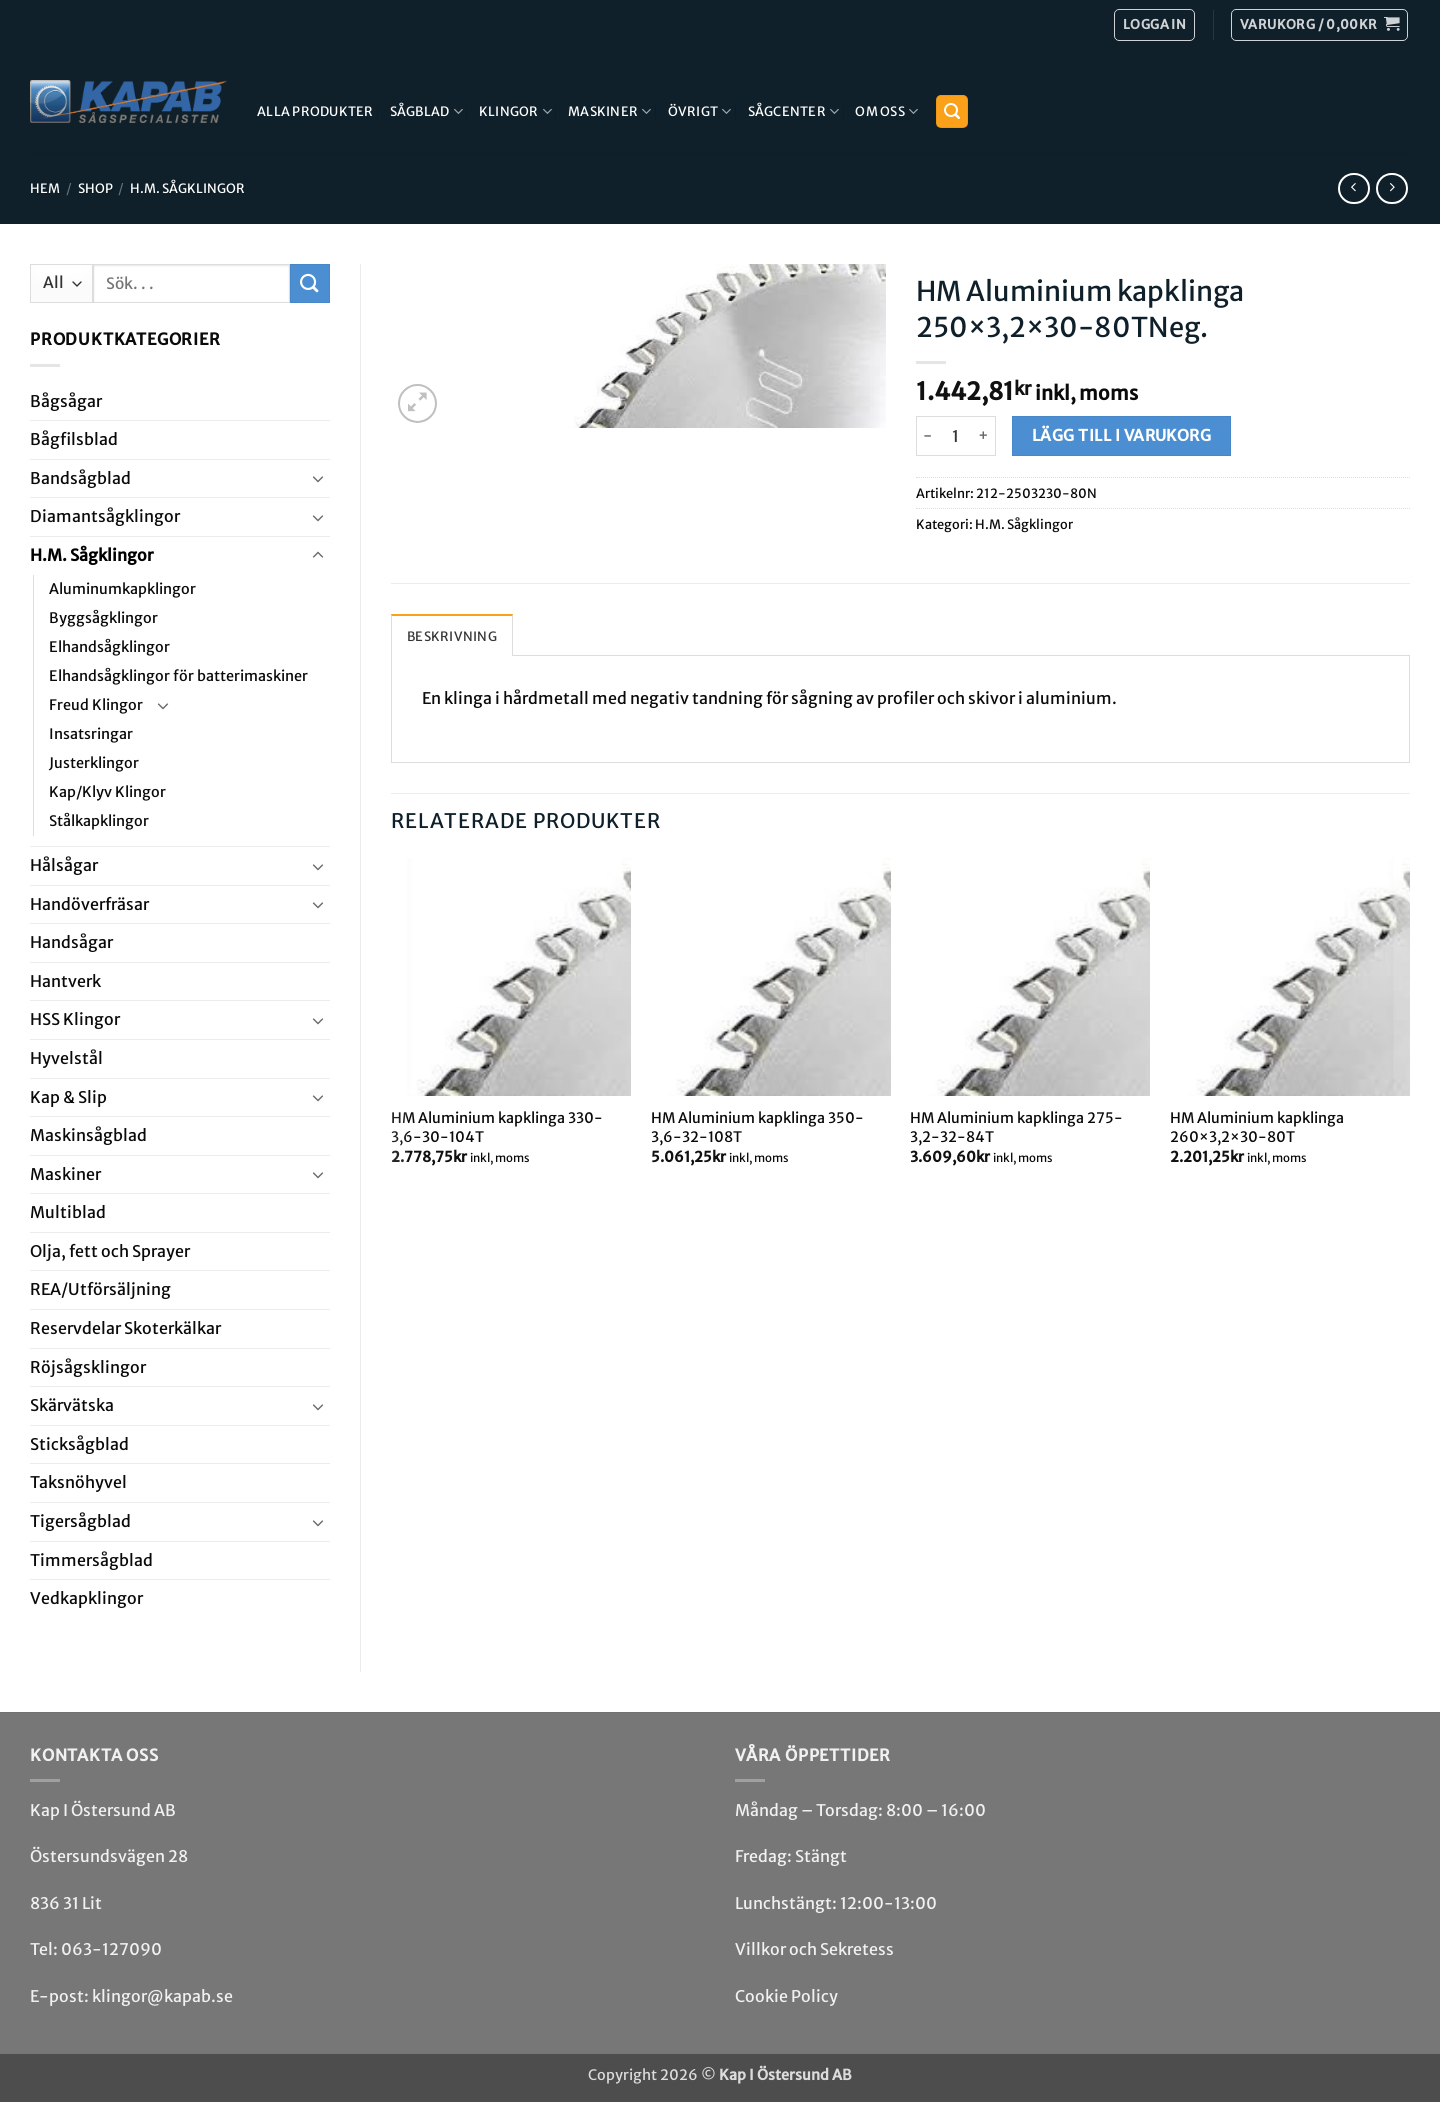 The width and height of the screenshot is (1440, 2102). What do you see at coordinates (71, 942) in the screenshot?
I see `Handsågar` at bounding box center [71, 942].